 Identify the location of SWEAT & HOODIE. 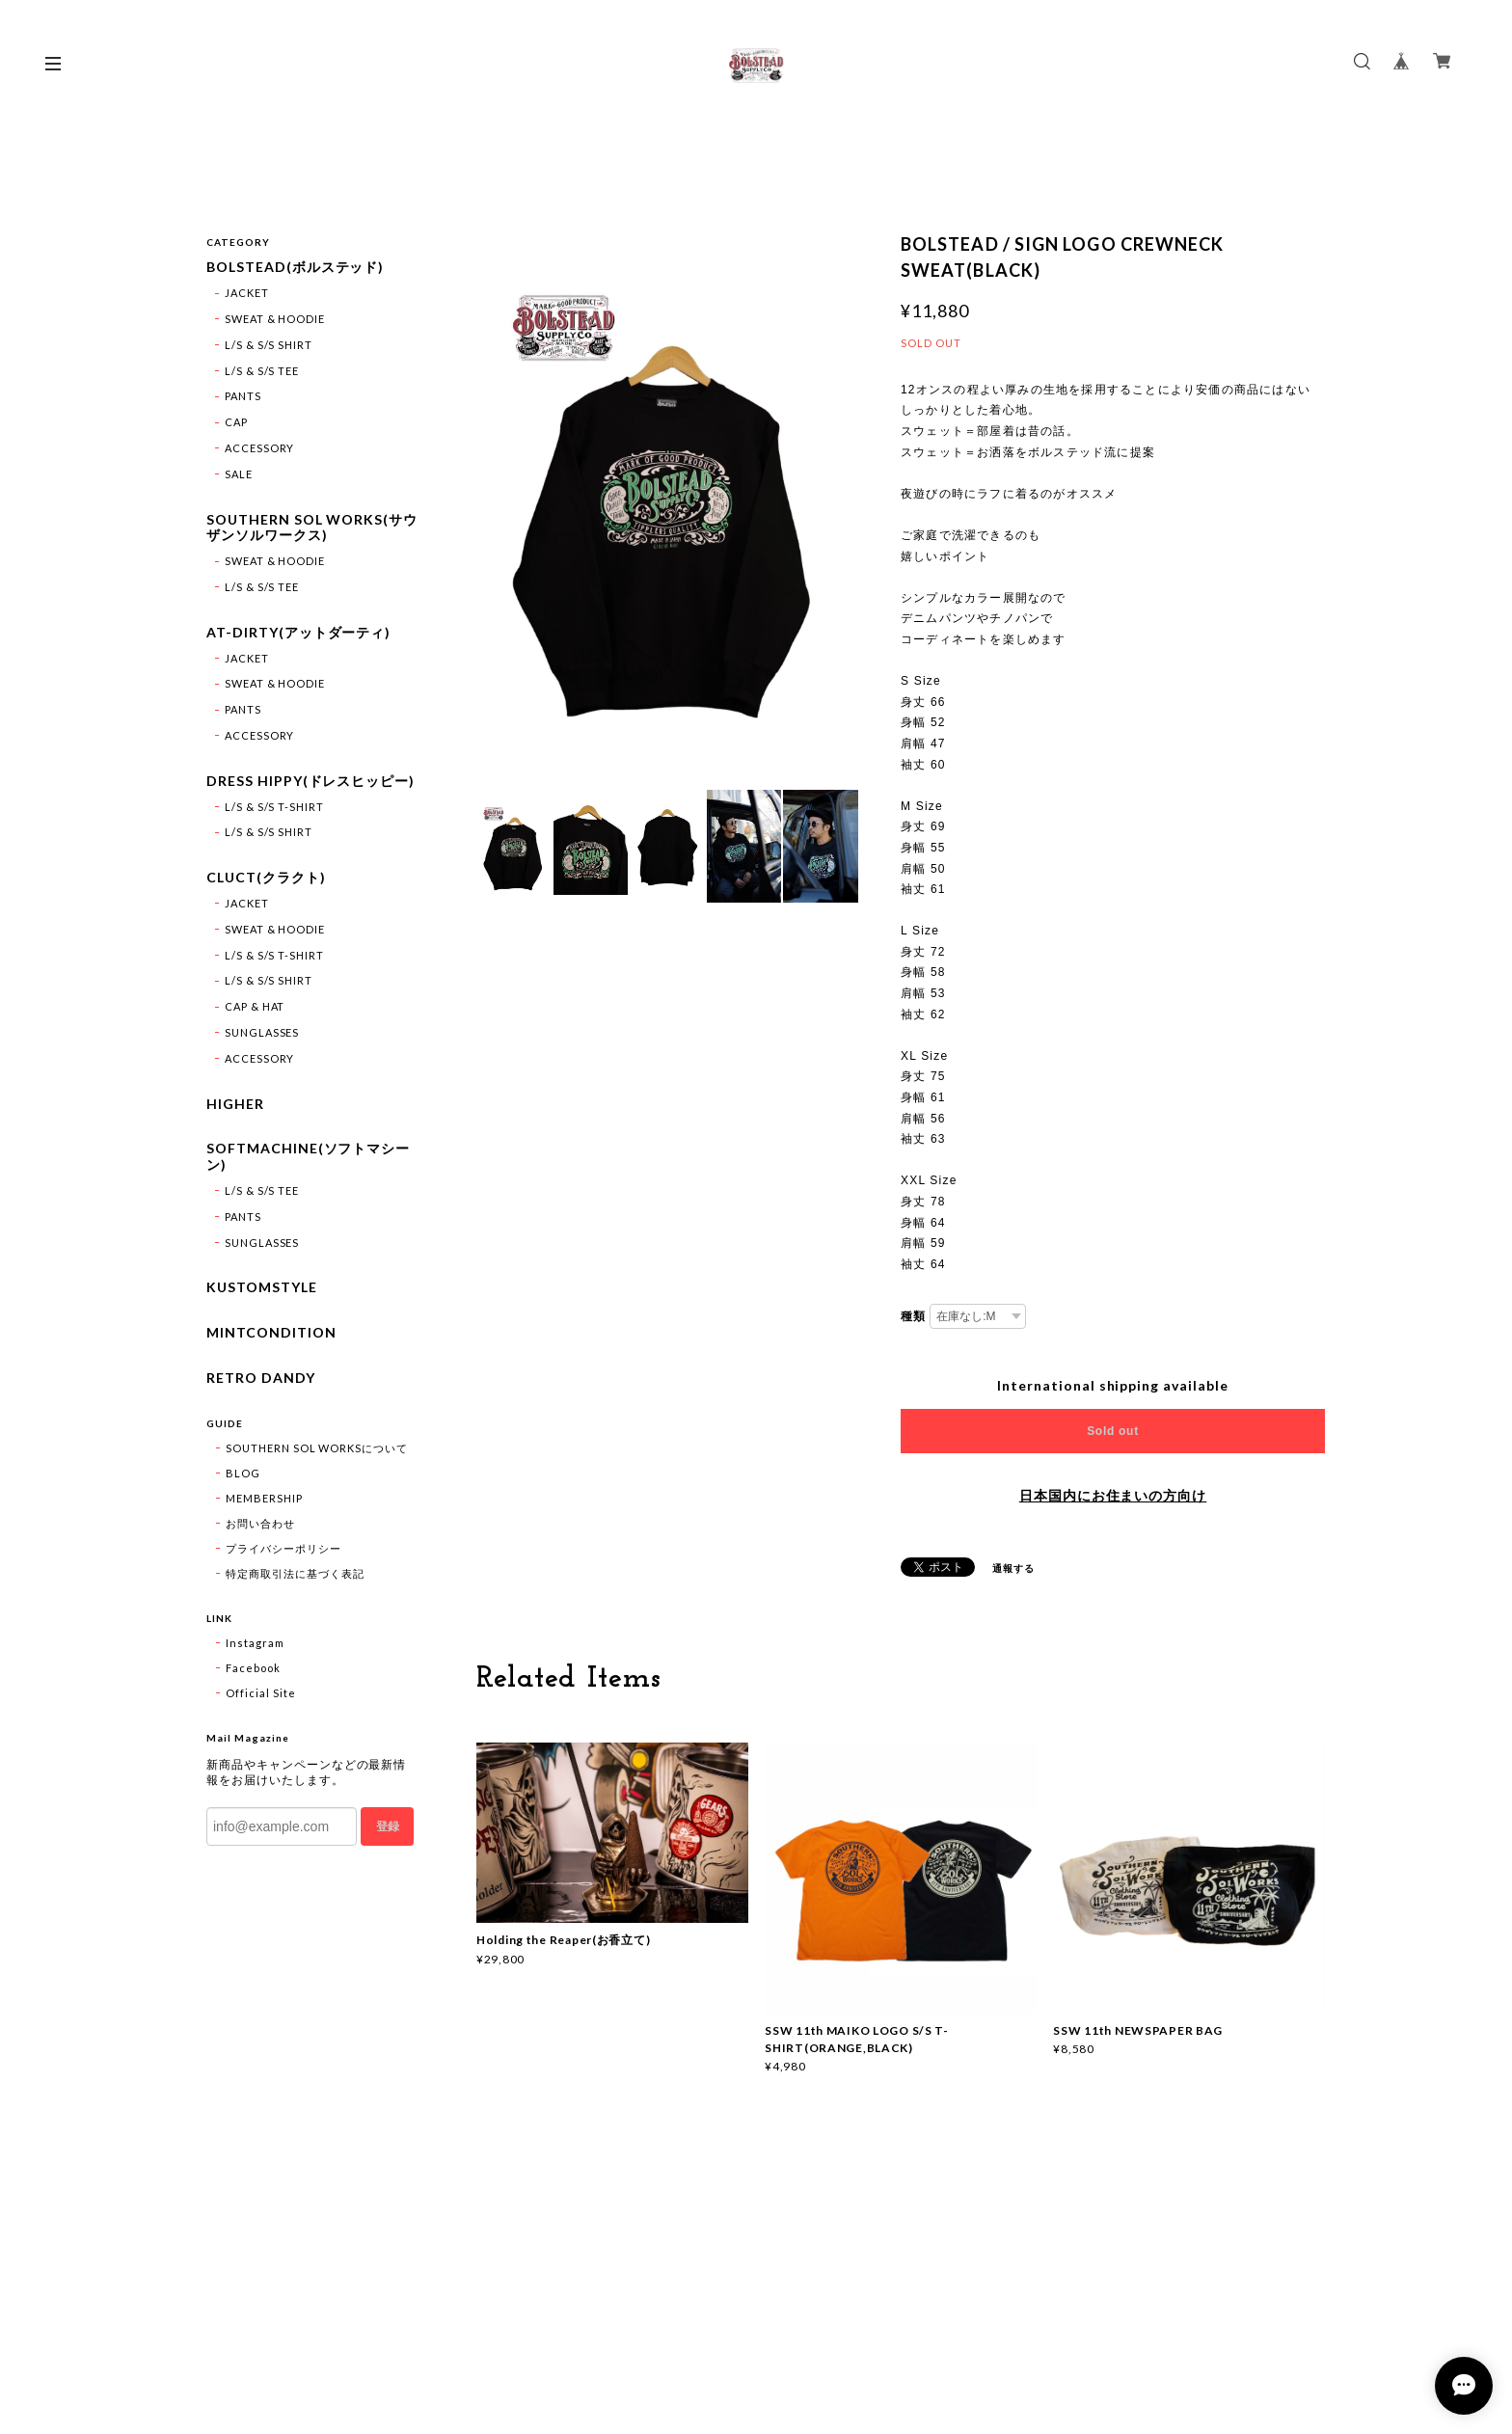
(275, 318).